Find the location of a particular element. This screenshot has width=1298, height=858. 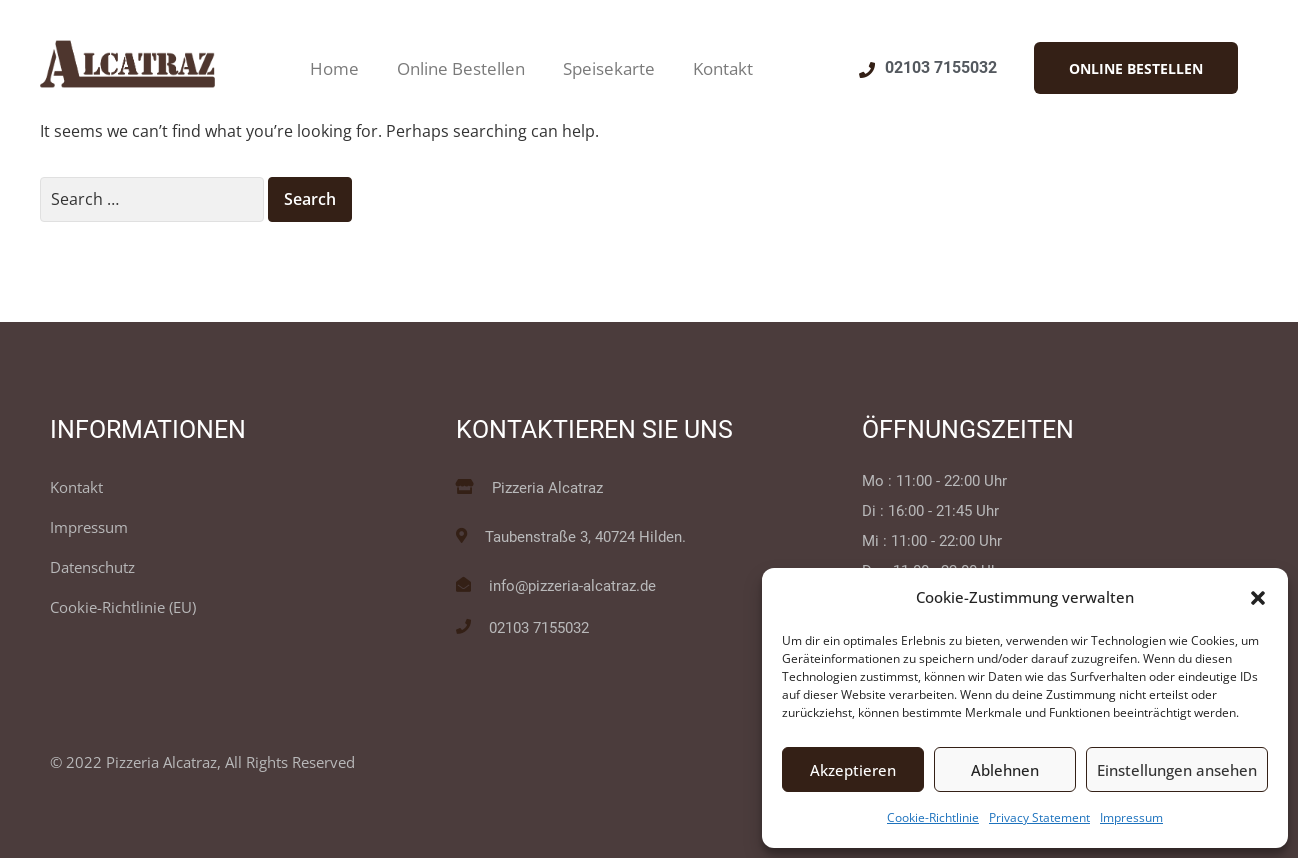

[button] is located at coordinates (1258, 598).